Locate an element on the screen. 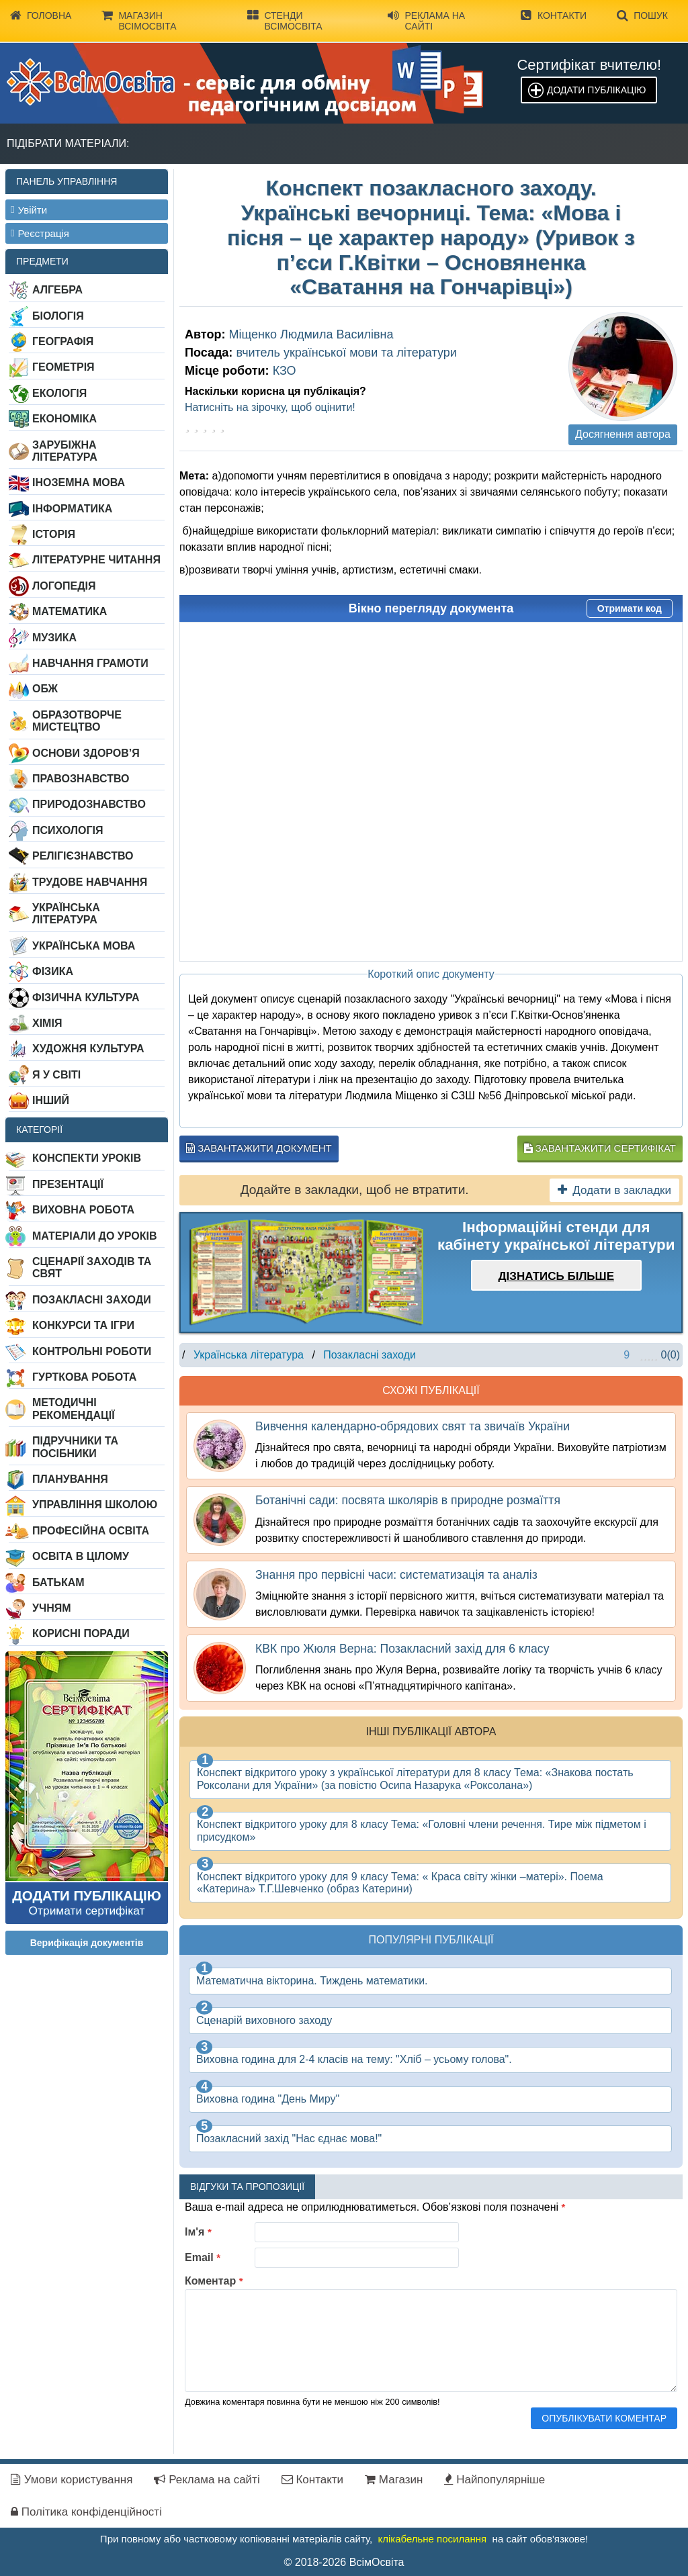 The width and height of the screenshot is (688, 2576). Фізика is located at coordinates (52, 971).